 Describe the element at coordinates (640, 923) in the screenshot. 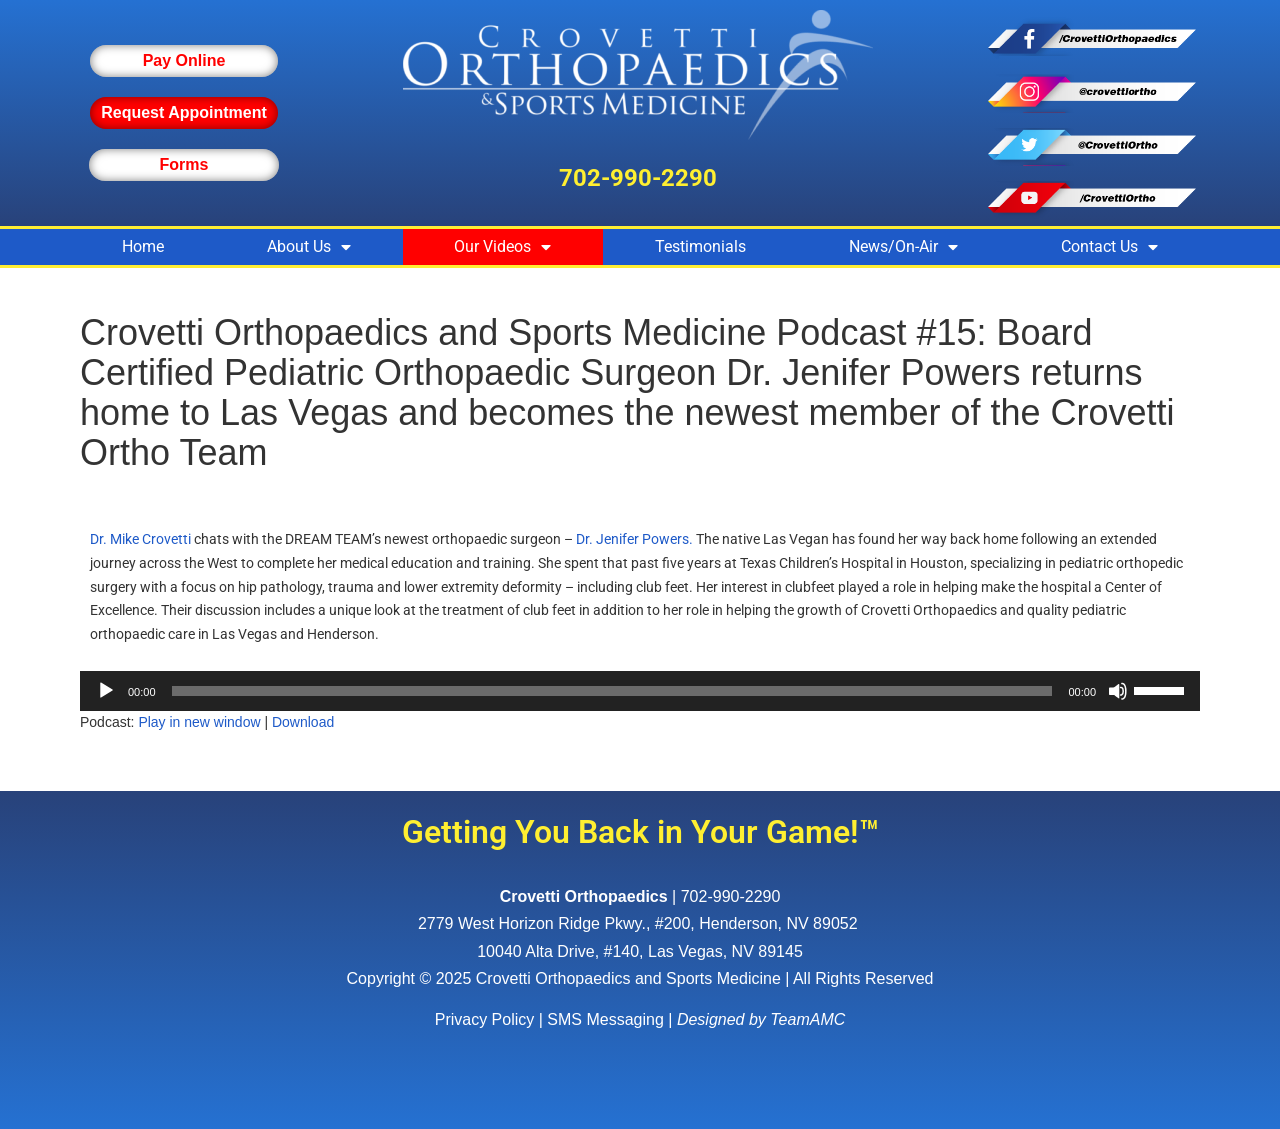

I see `, ,` at that location.